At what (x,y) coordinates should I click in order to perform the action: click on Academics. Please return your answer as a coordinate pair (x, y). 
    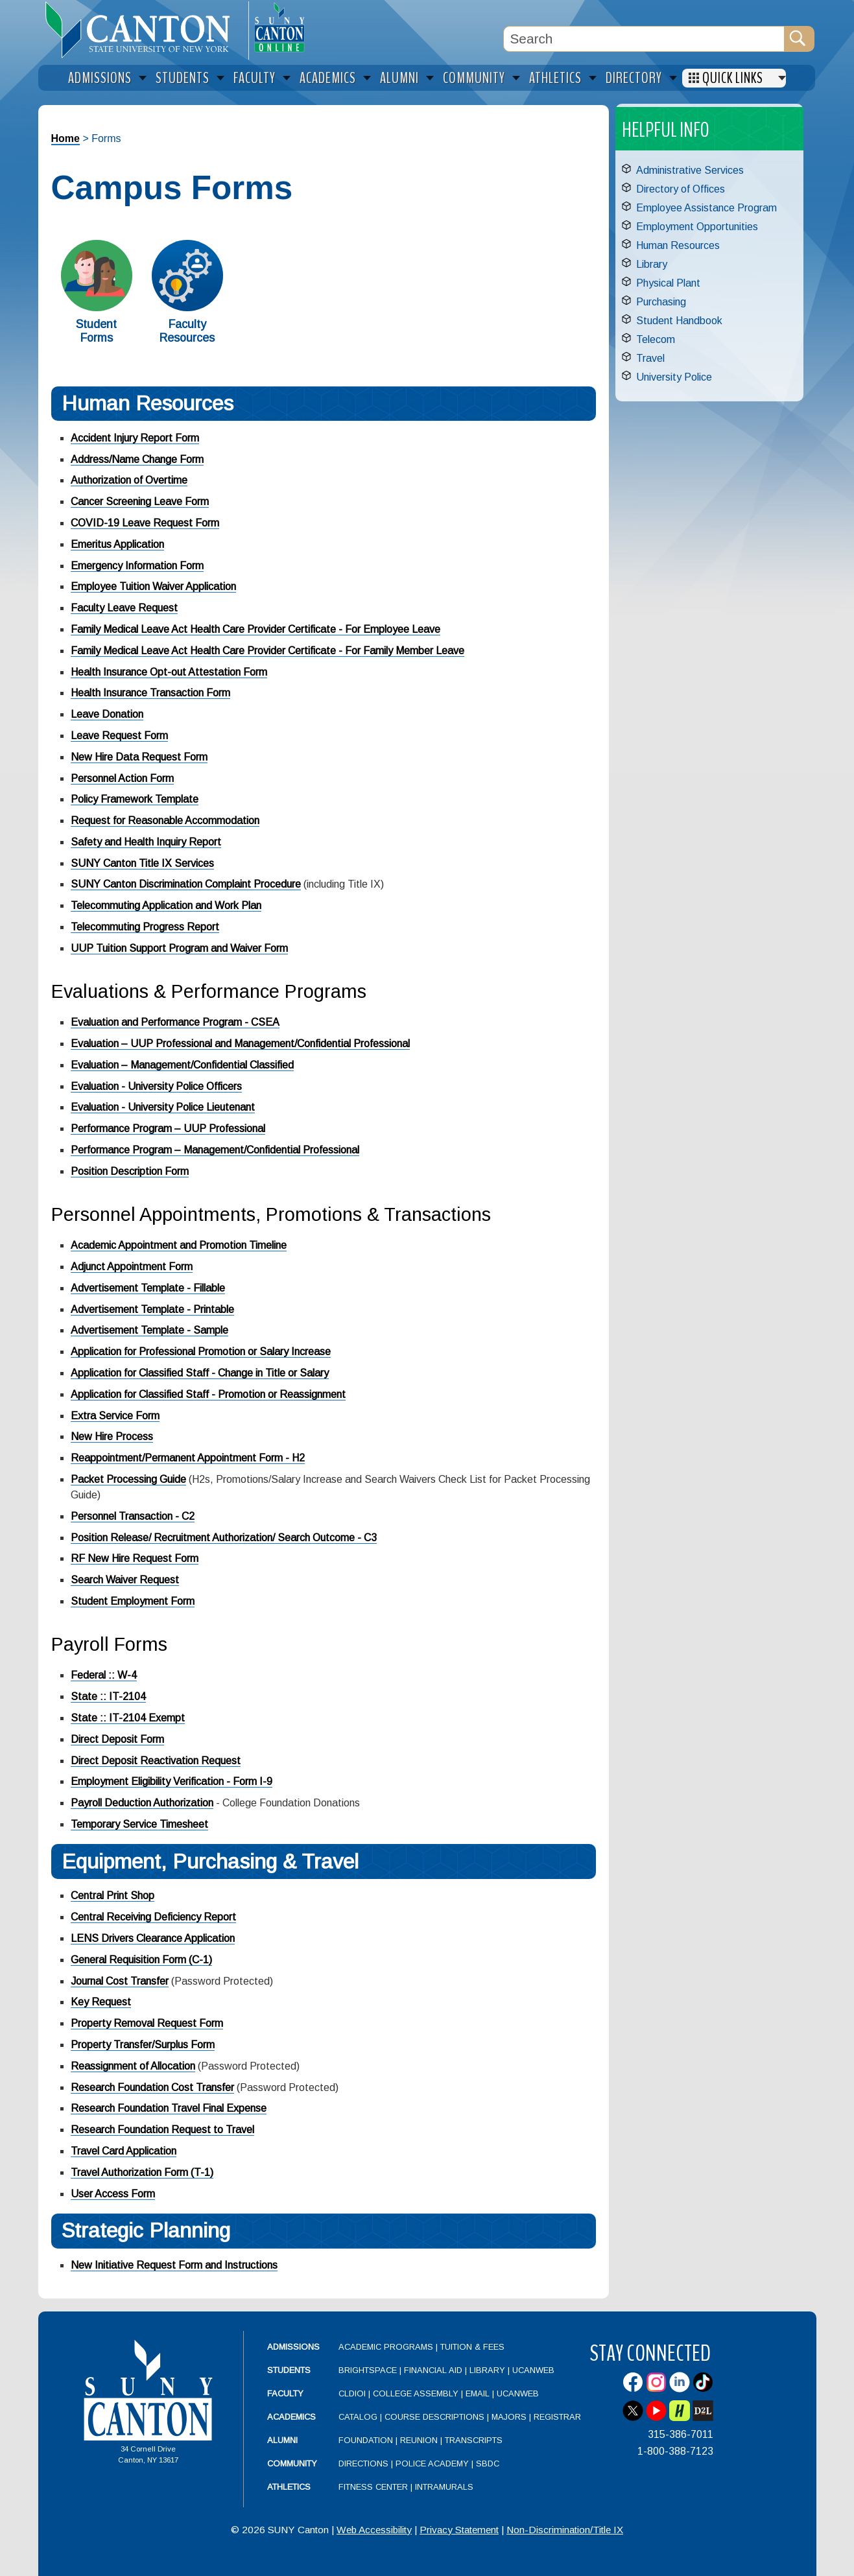
    Looking at the image, I should click on (291, 2417).